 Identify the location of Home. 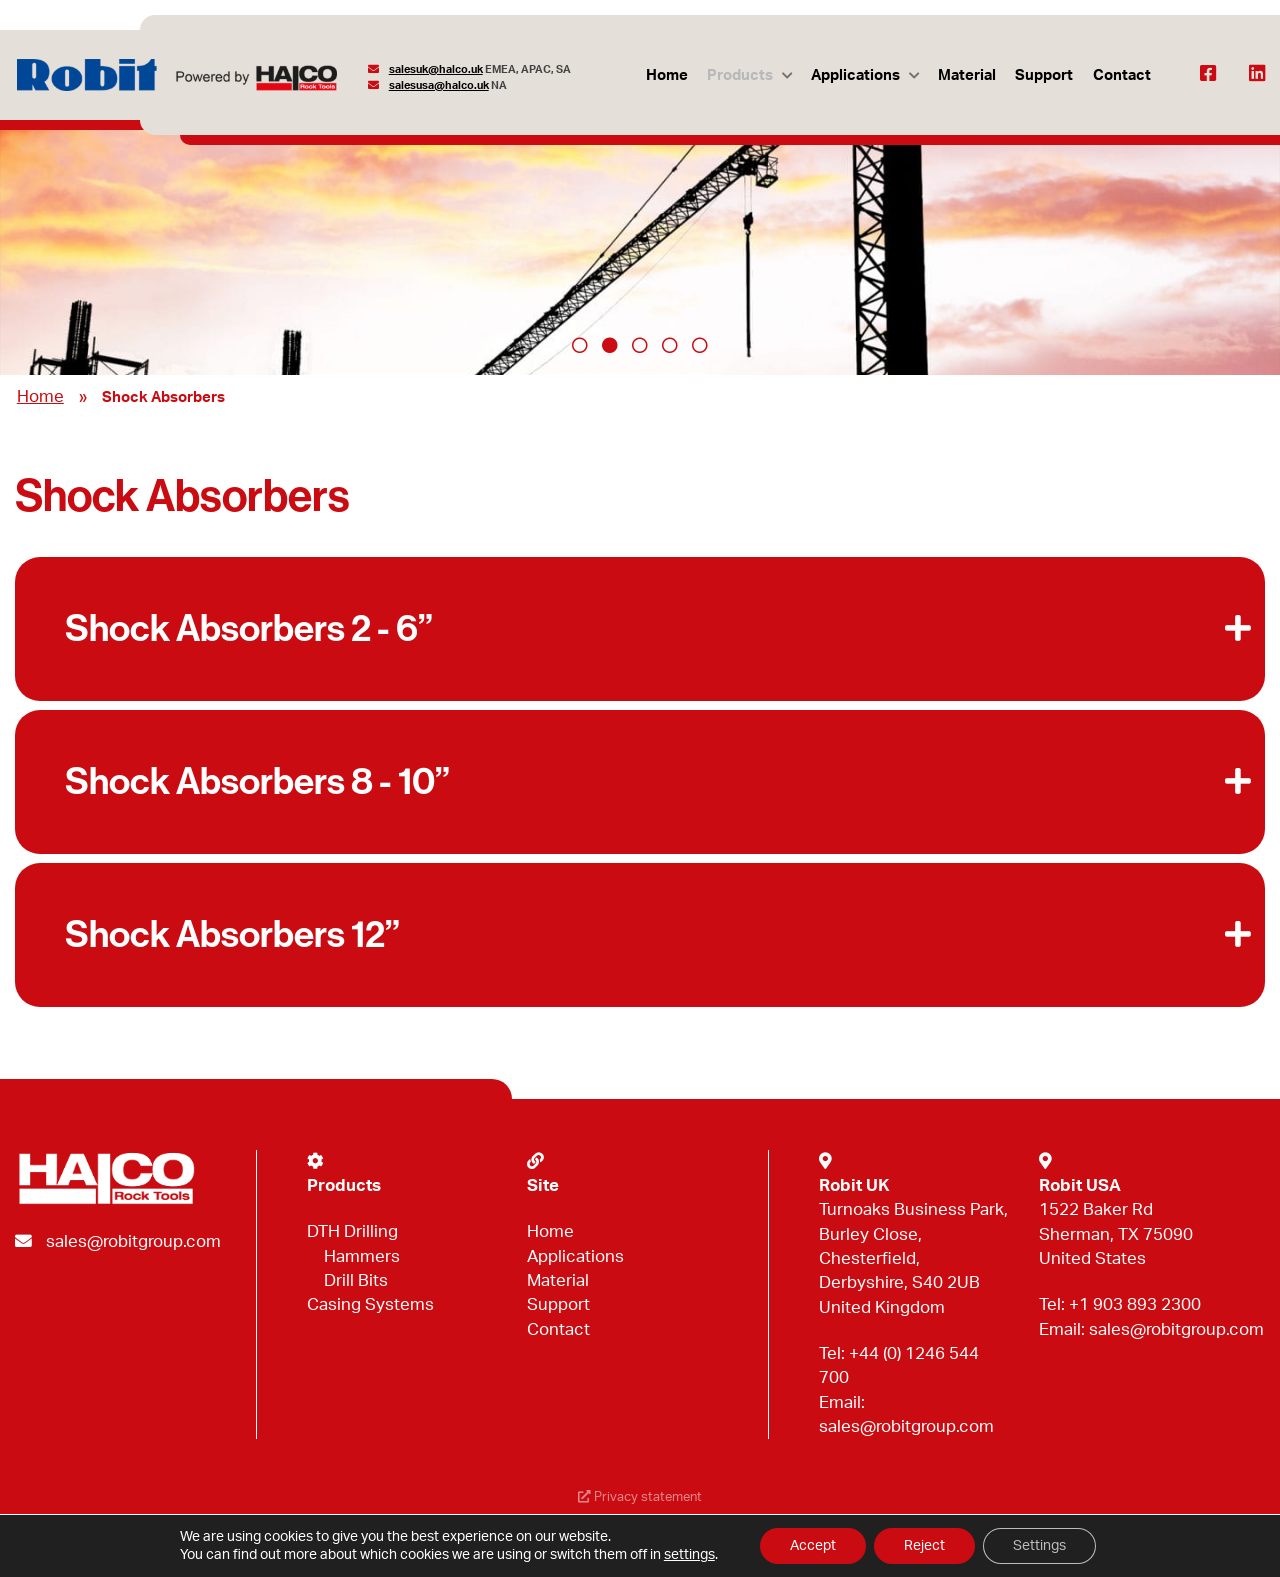
(667, 75).